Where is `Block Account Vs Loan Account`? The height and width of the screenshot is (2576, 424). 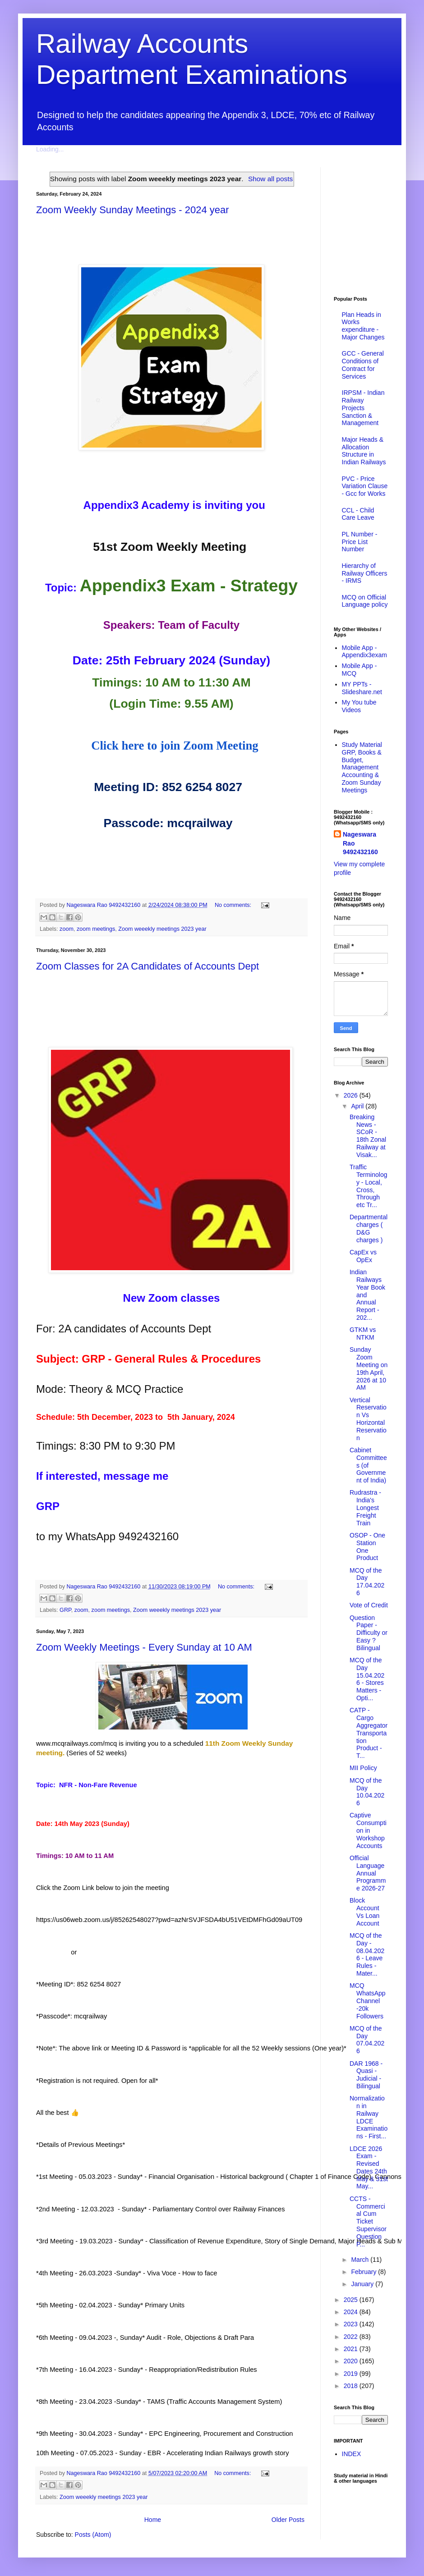 Block Account Vs Loan Account is located at coordinates (364, 1911).